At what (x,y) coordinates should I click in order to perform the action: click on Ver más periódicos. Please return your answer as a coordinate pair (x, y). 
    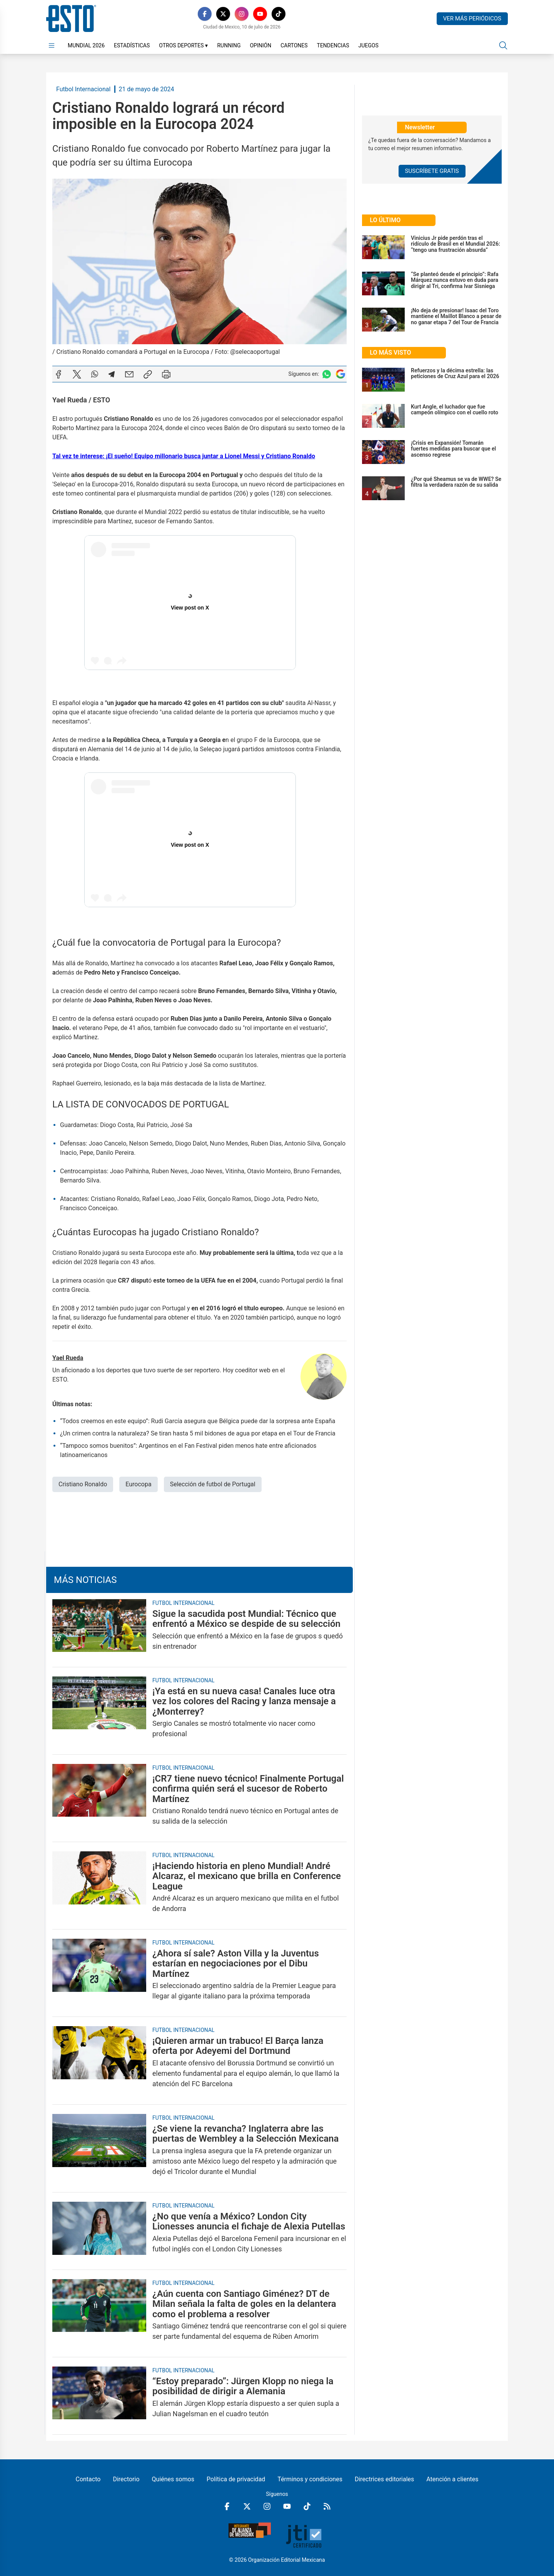
    Looking at the image, I should click on (472, 18).